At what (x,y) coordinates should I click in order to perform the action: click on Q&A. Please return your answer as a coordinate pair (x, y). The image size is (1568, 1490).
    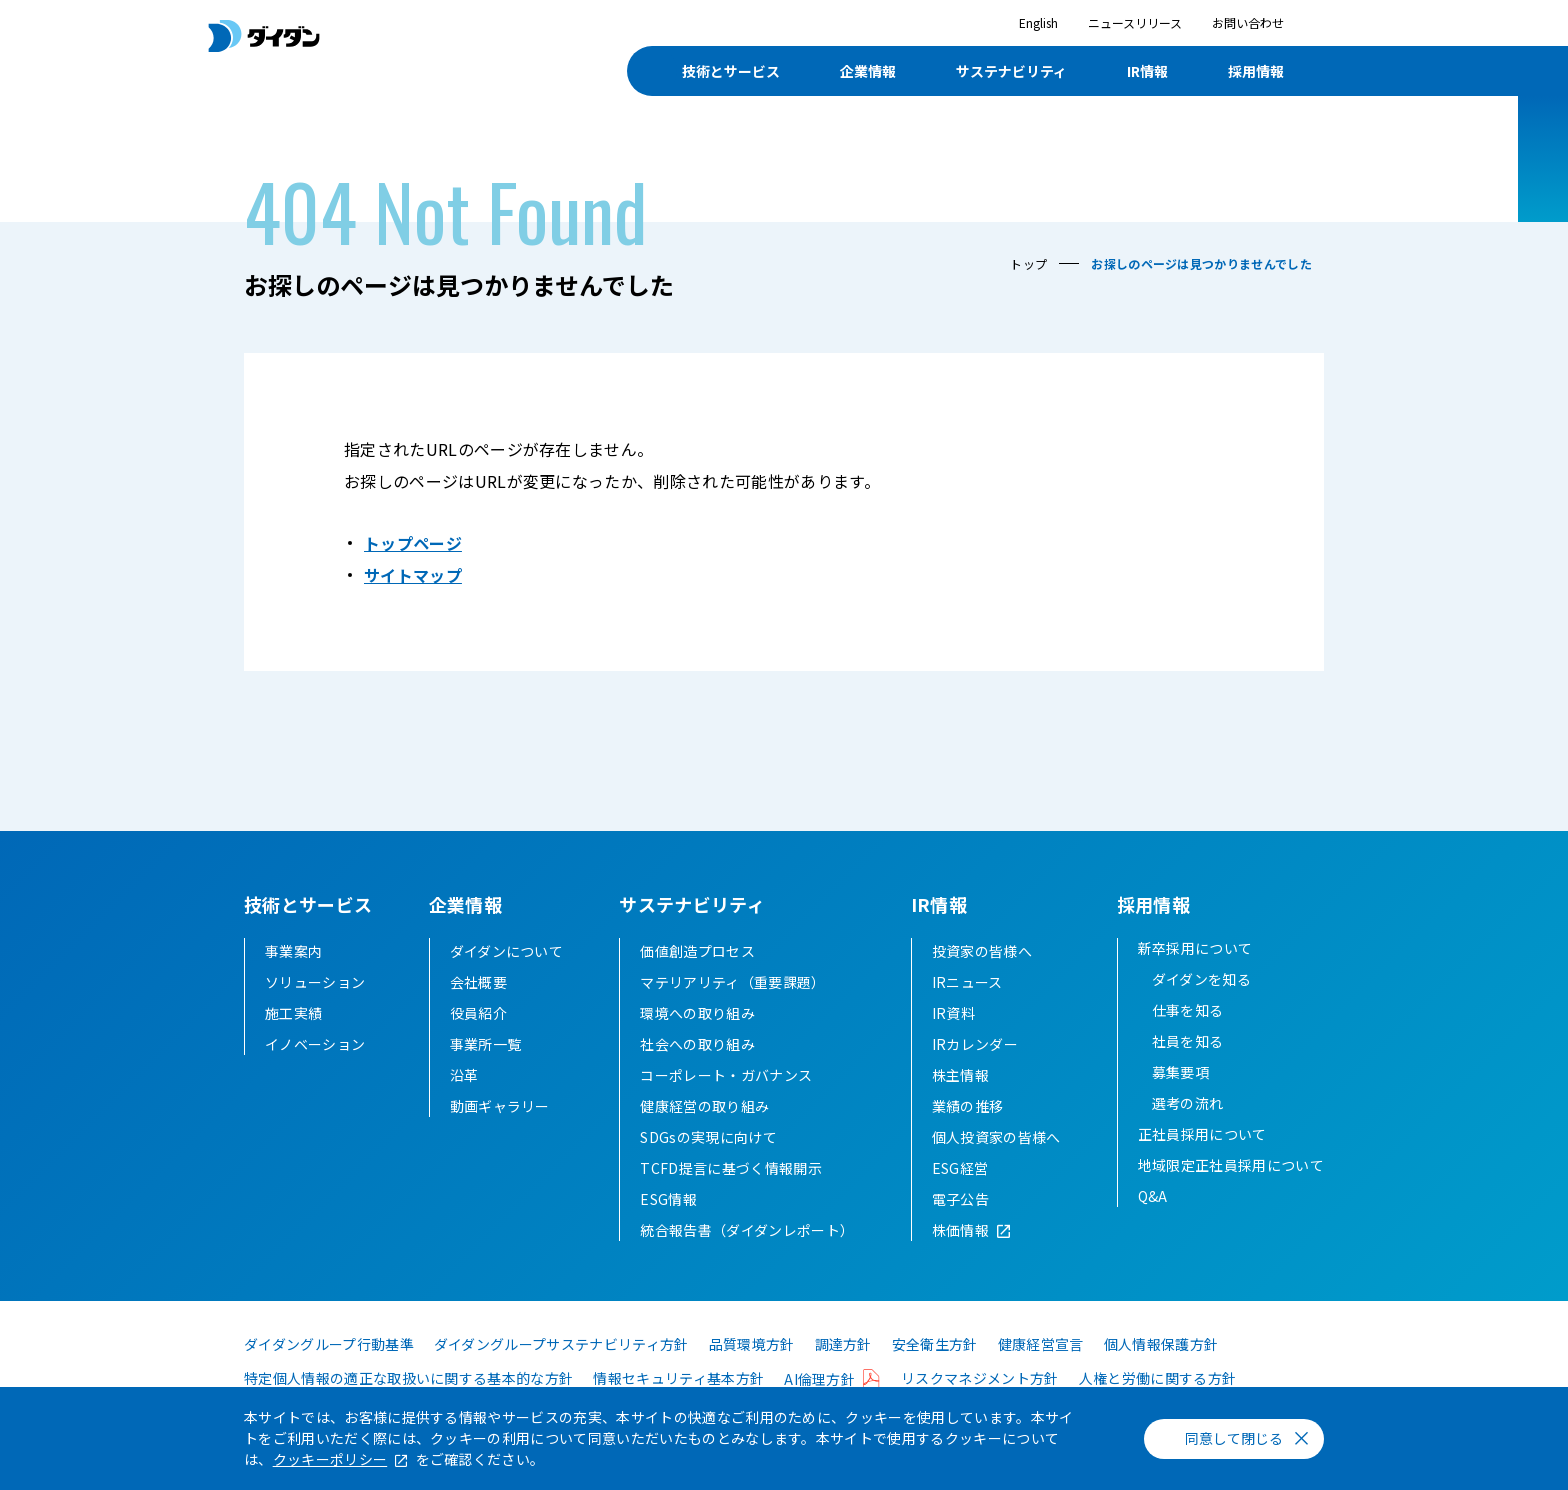
    Looking at the image, I should click on (1153, 1196).